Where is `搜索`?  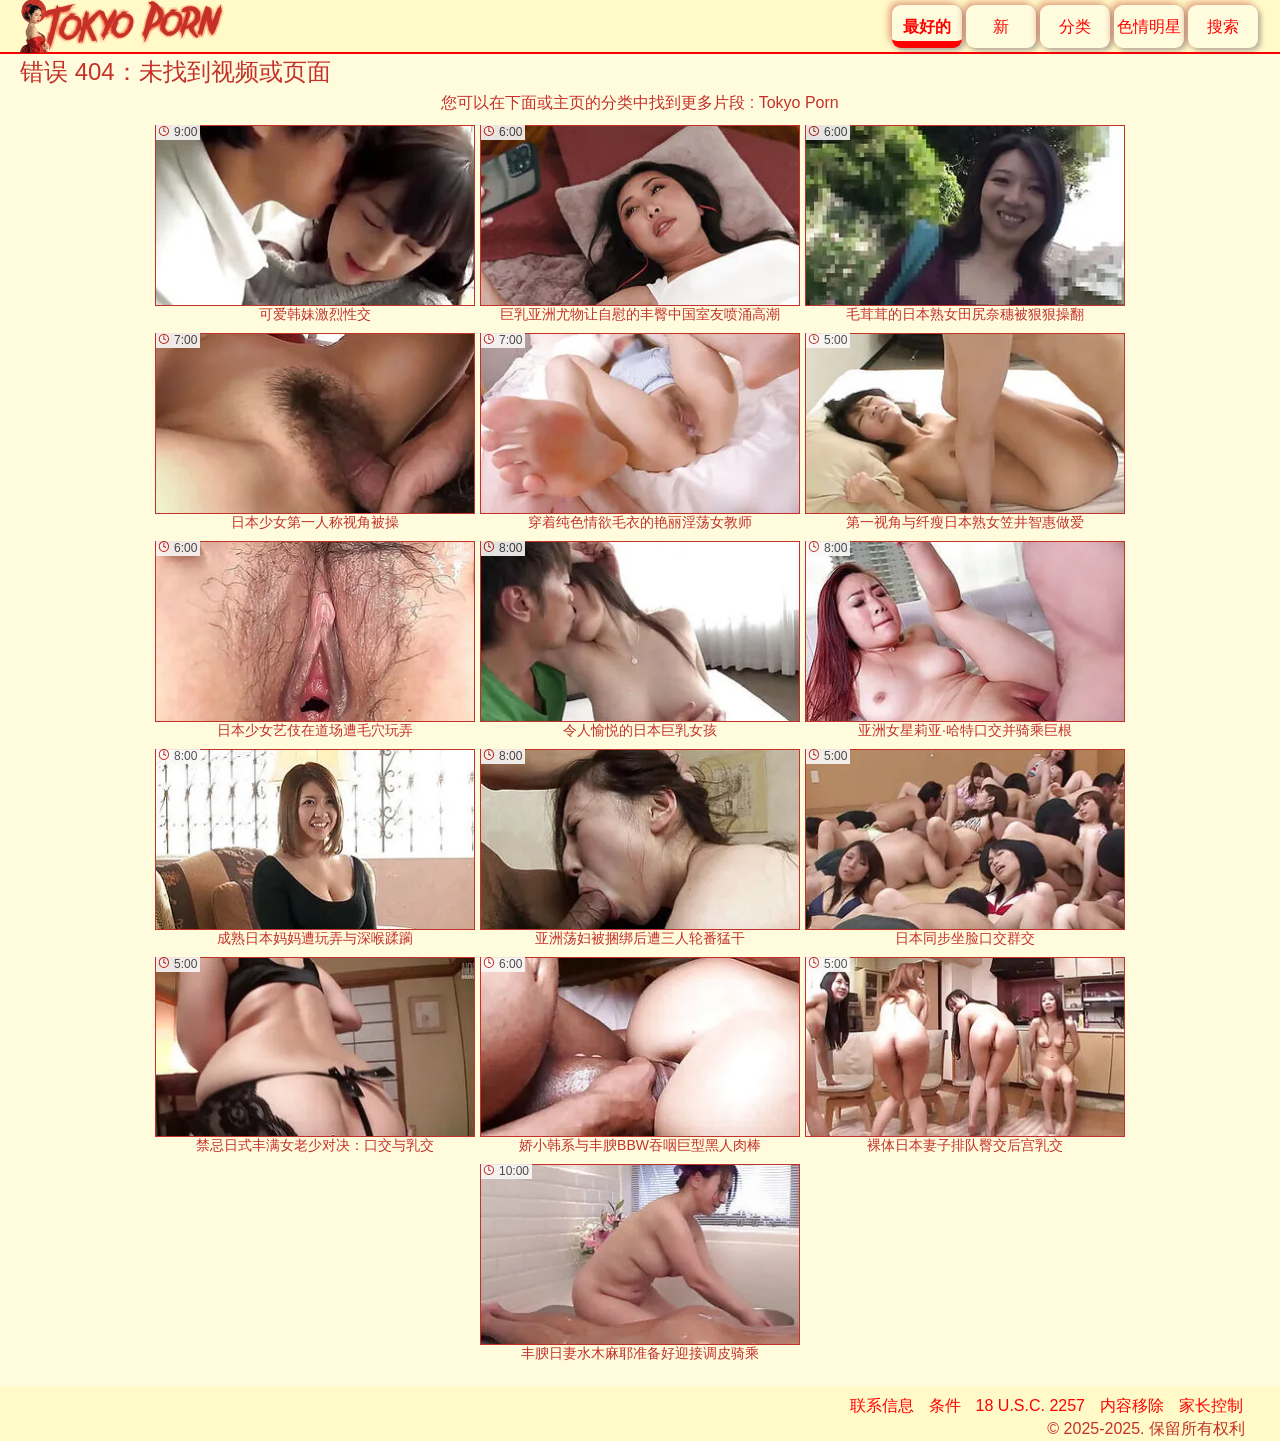 搜索 is located at coordinates (1223, 26).